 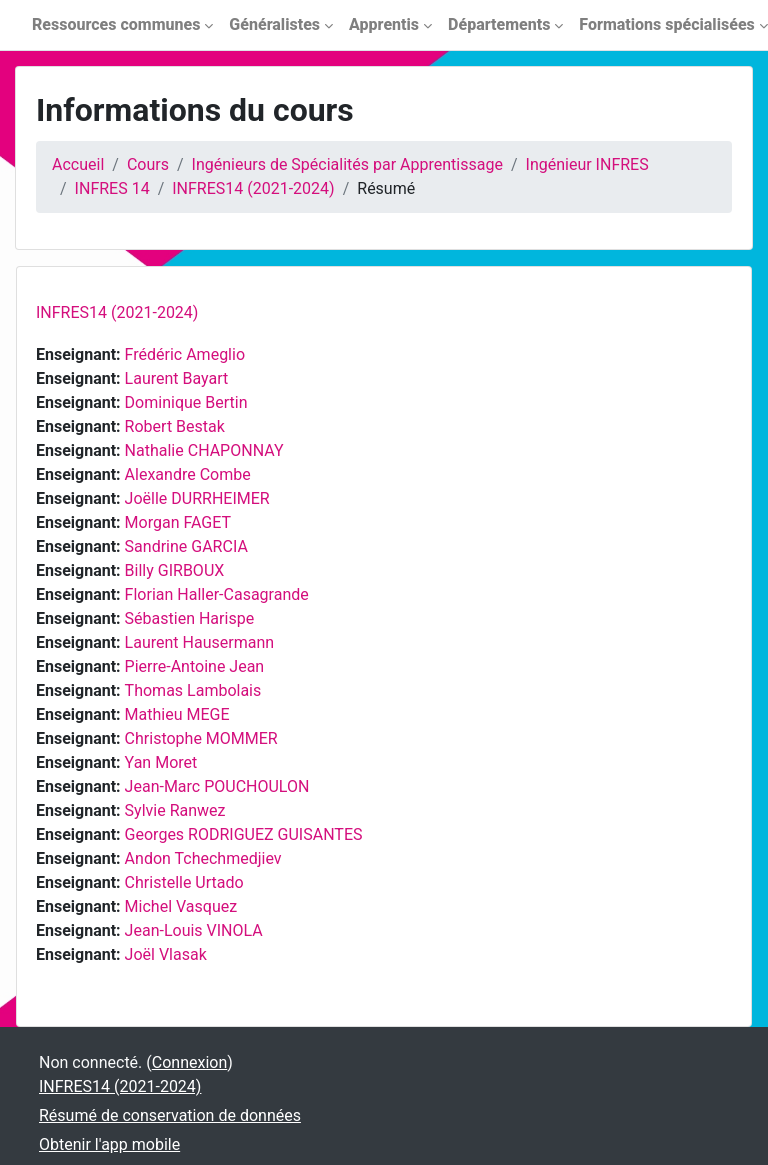 What do you see at coordinates (175, 810) in the screenshot?
I see `Sylvie Ranwez` at bounding box center [175, 810].